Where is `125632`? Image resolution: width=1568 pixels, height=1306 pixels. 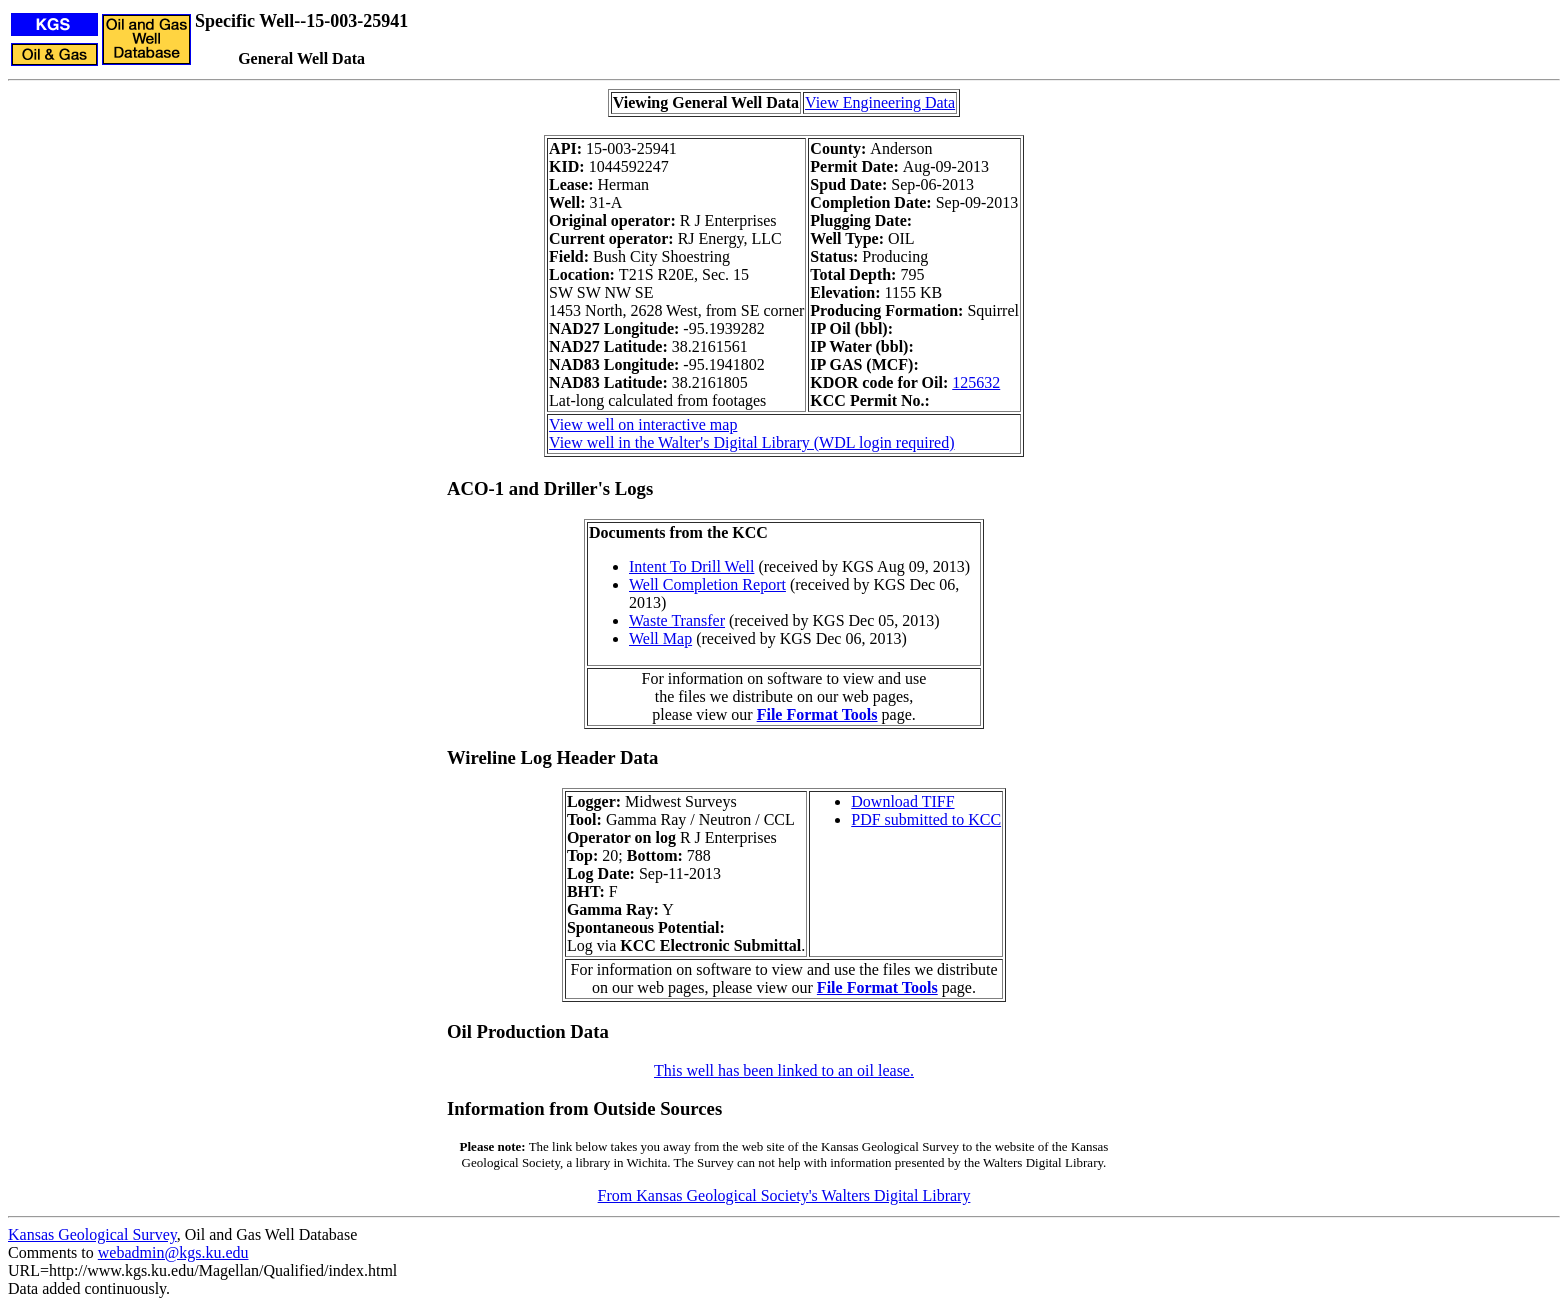 125632 is located at coordinates (976, 382).